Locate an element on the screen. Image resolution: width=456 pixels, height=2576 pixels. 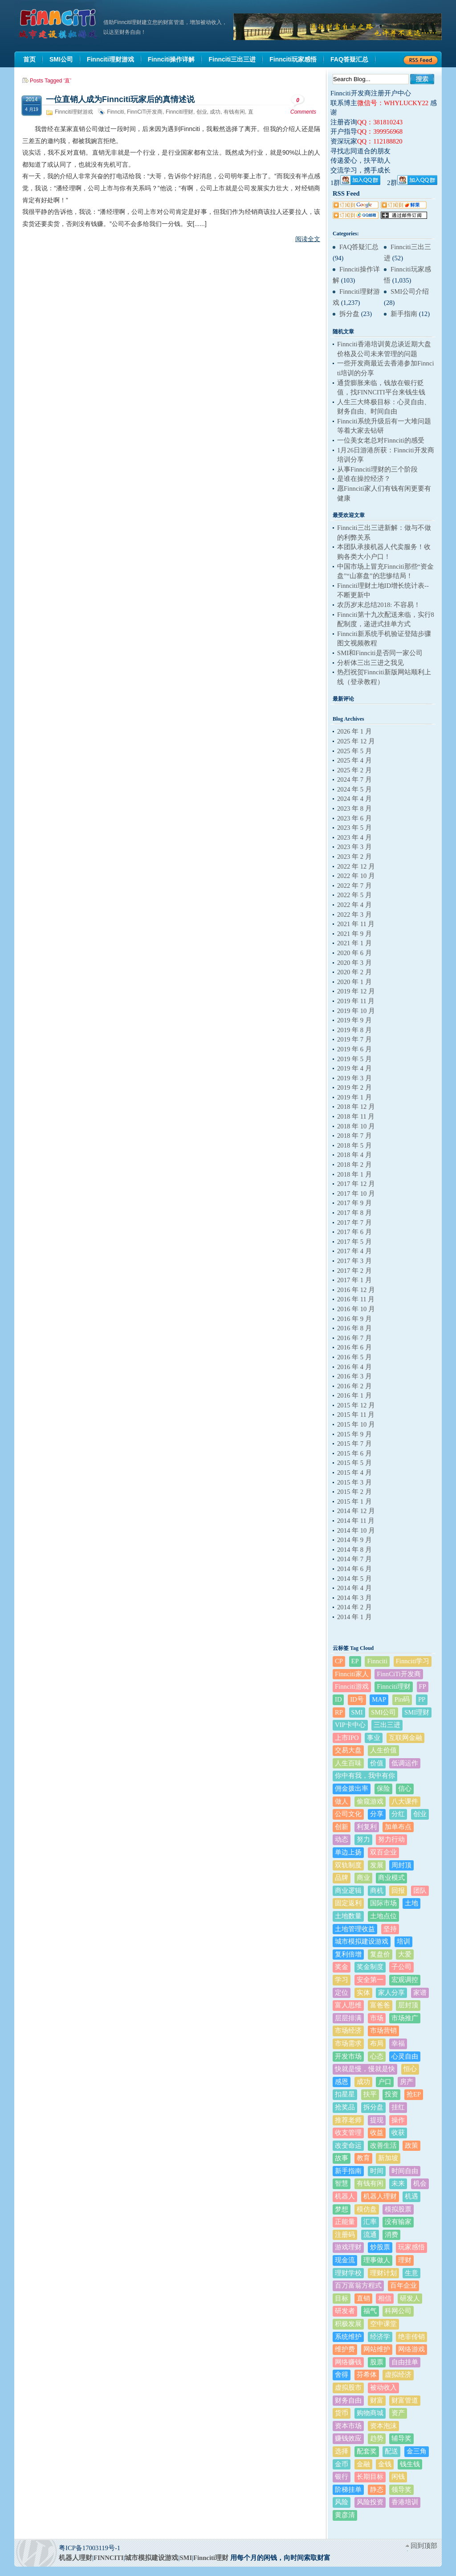
2019 年 9 月 is located at coordinates (354, 1020).